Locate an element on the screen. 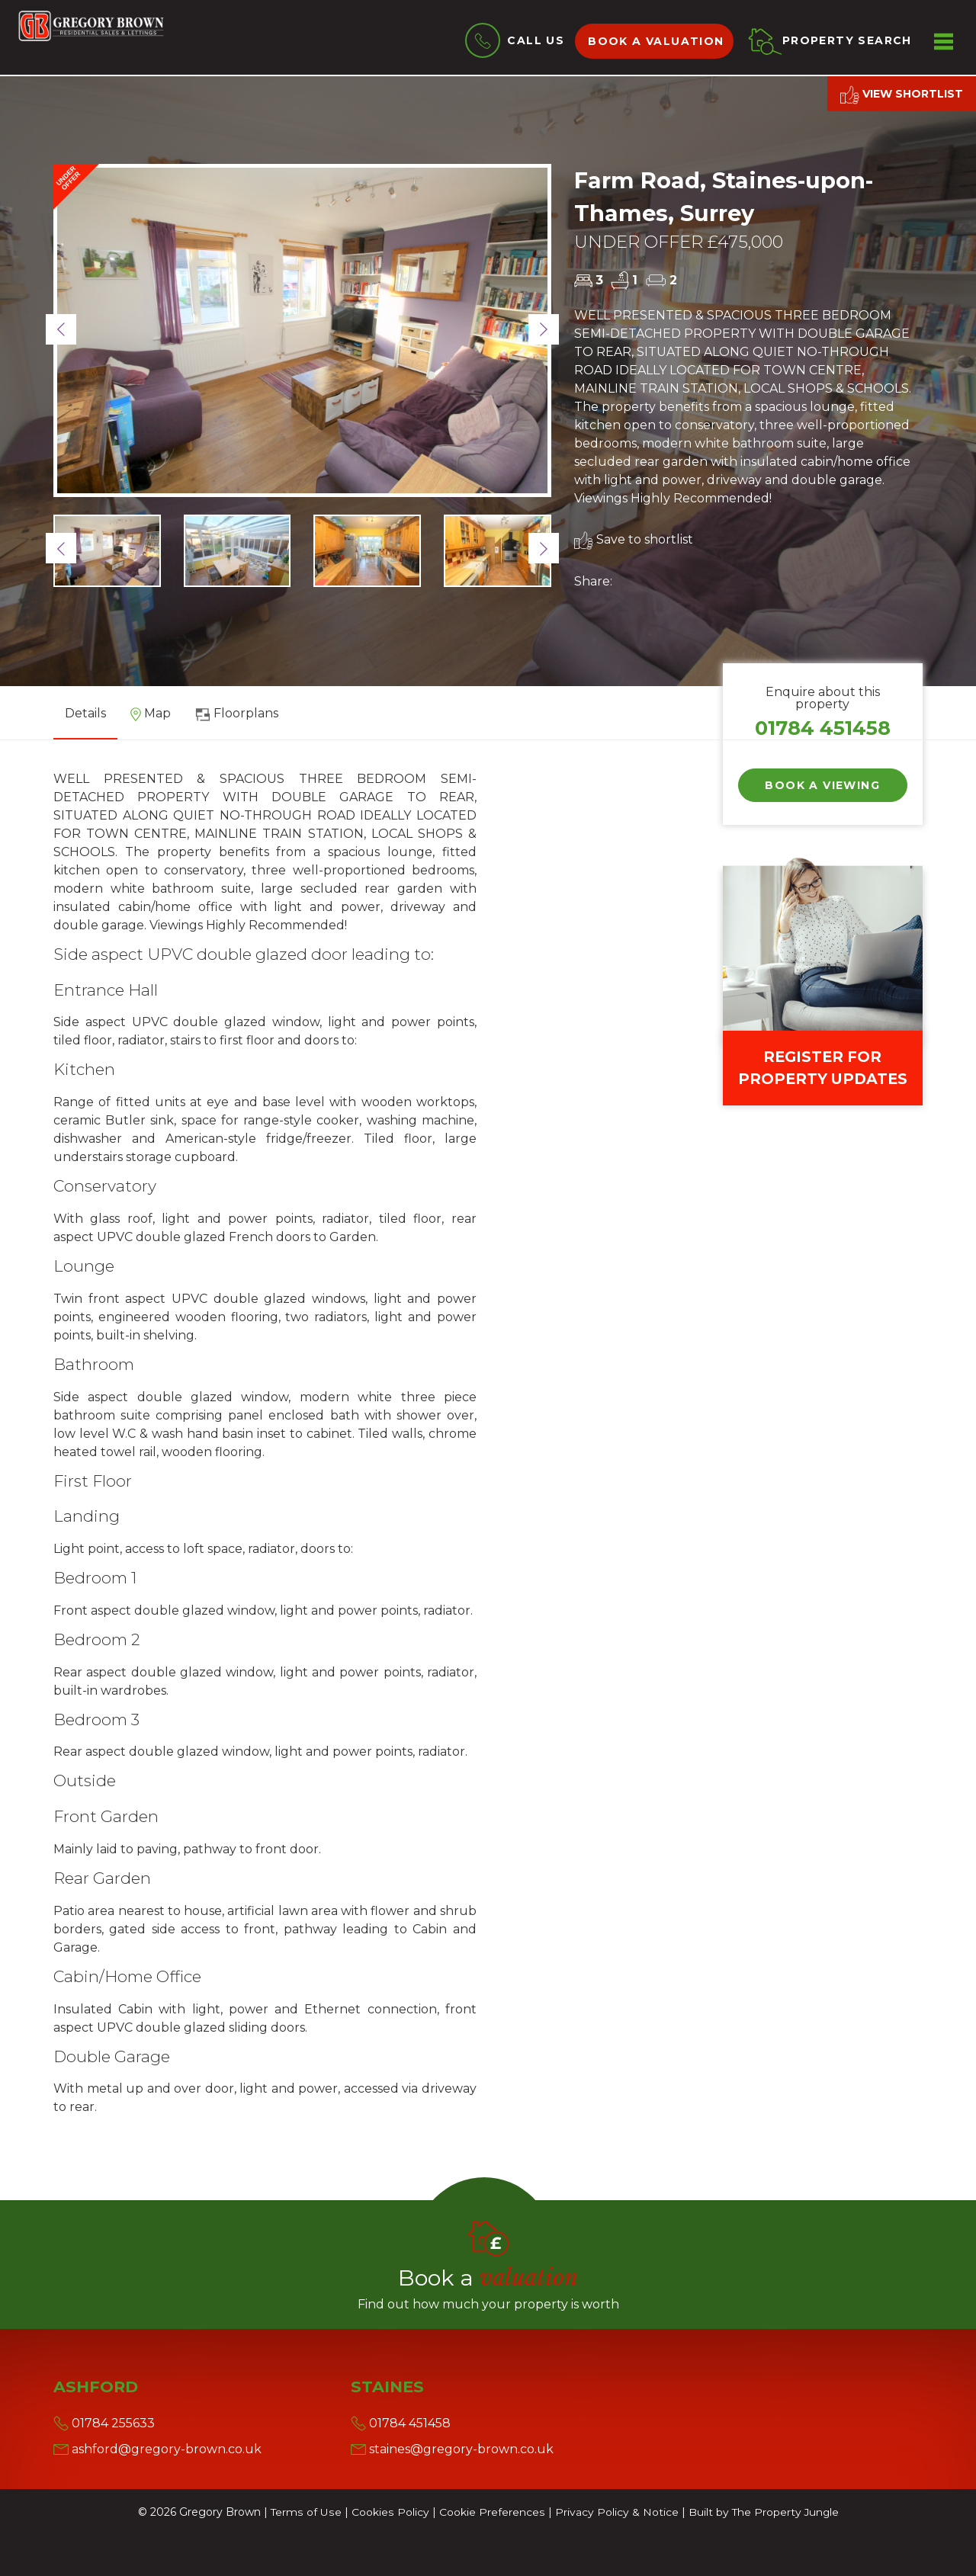  [tab] is located at coordinates (150, 719).